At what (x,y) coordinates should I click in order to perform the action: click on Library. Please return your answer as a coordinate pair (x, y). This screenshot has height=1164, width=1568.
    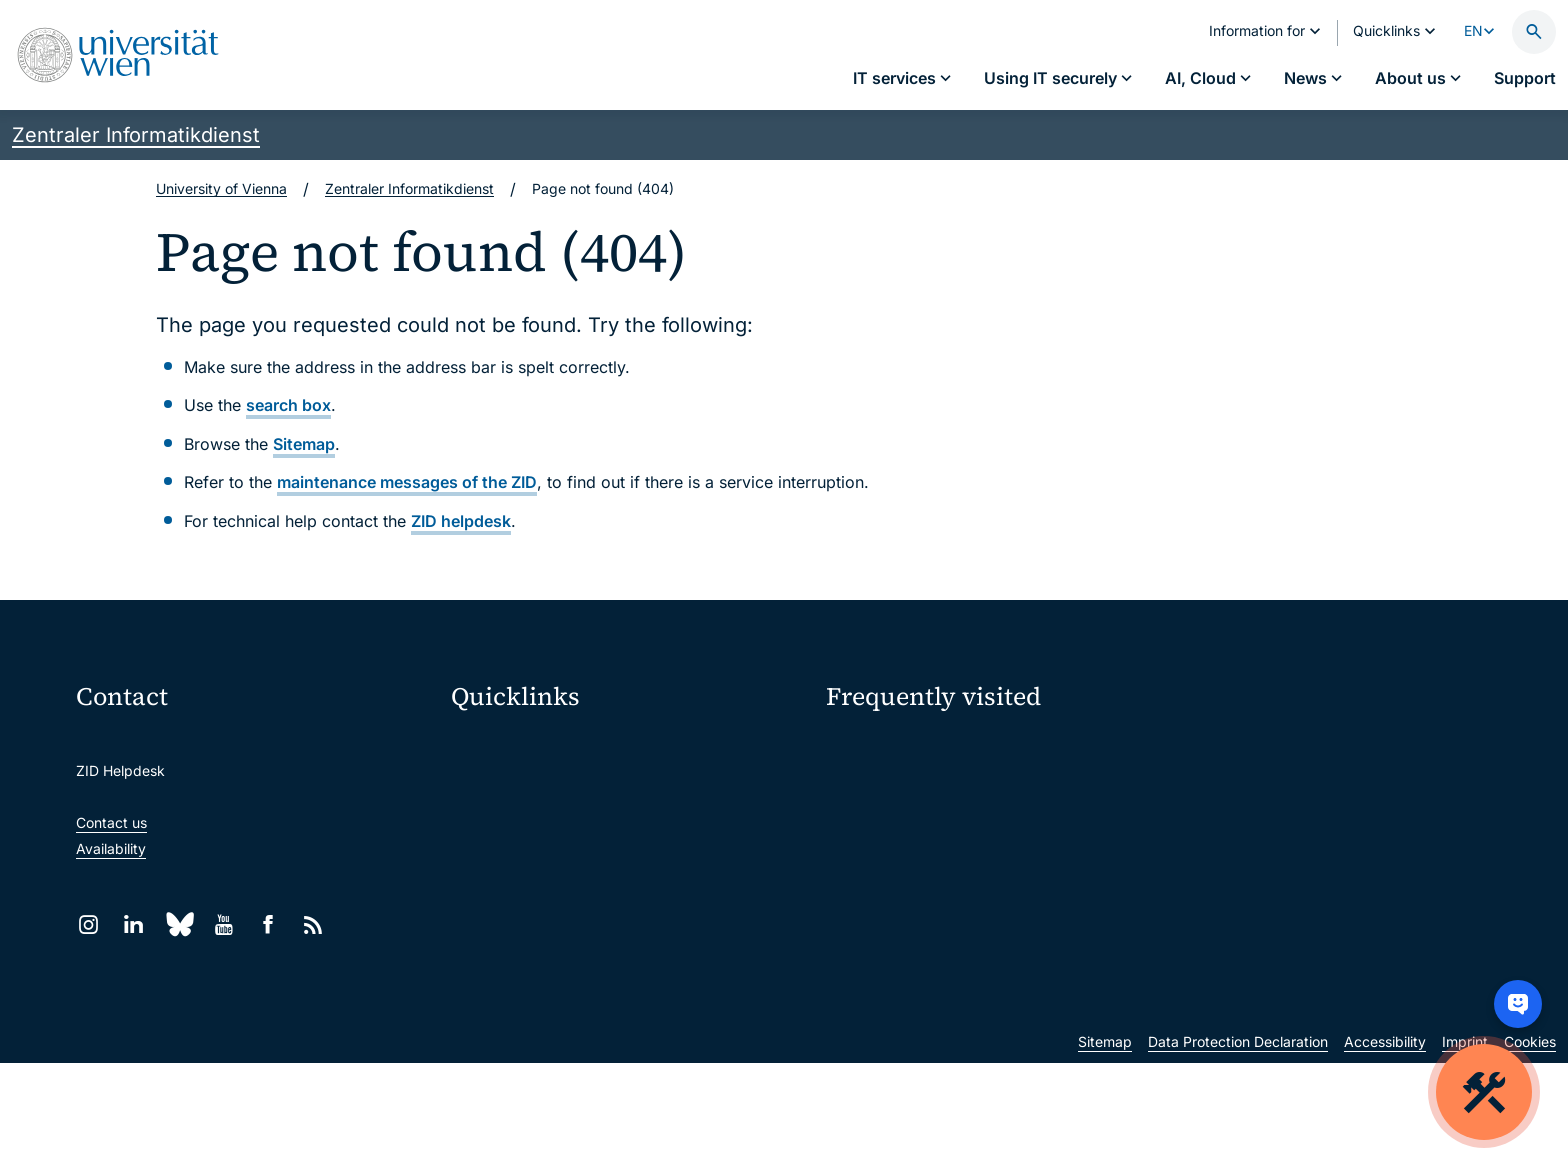
    Looking at the image, I should click on (487, 954).